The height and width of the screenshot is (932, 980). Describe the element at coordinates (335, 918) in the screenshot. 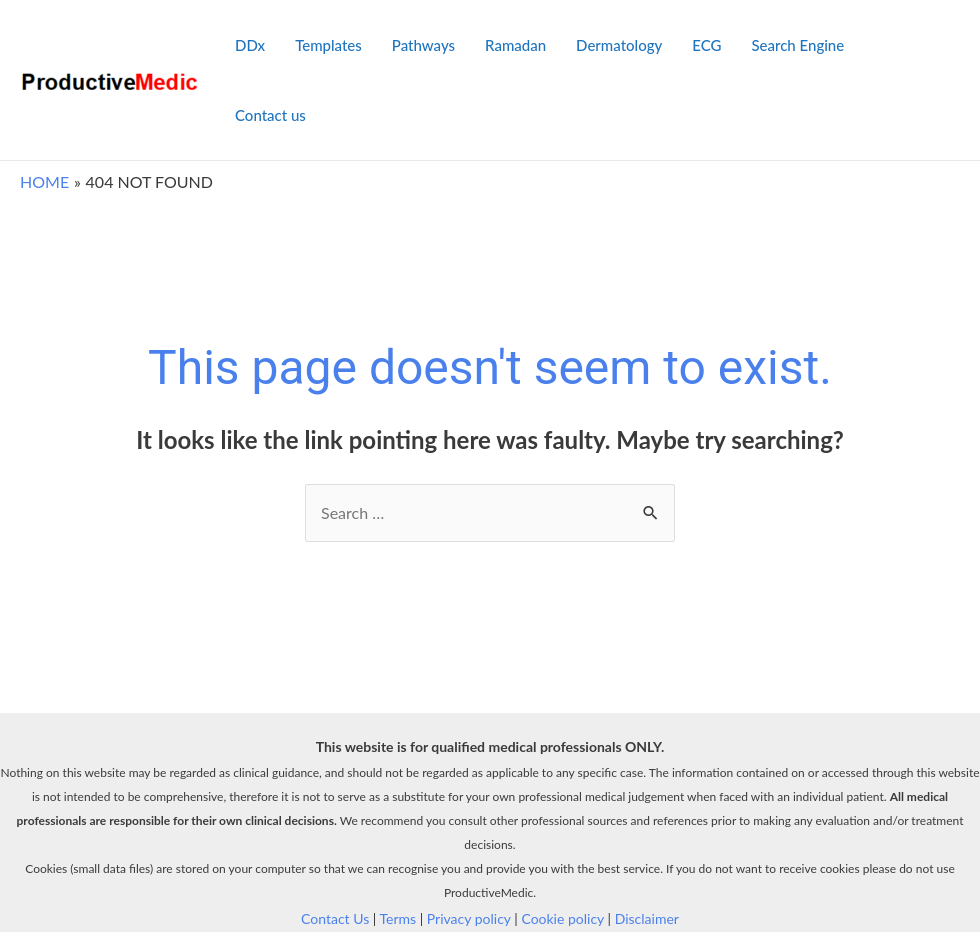

I see `Contact Us` at that location.